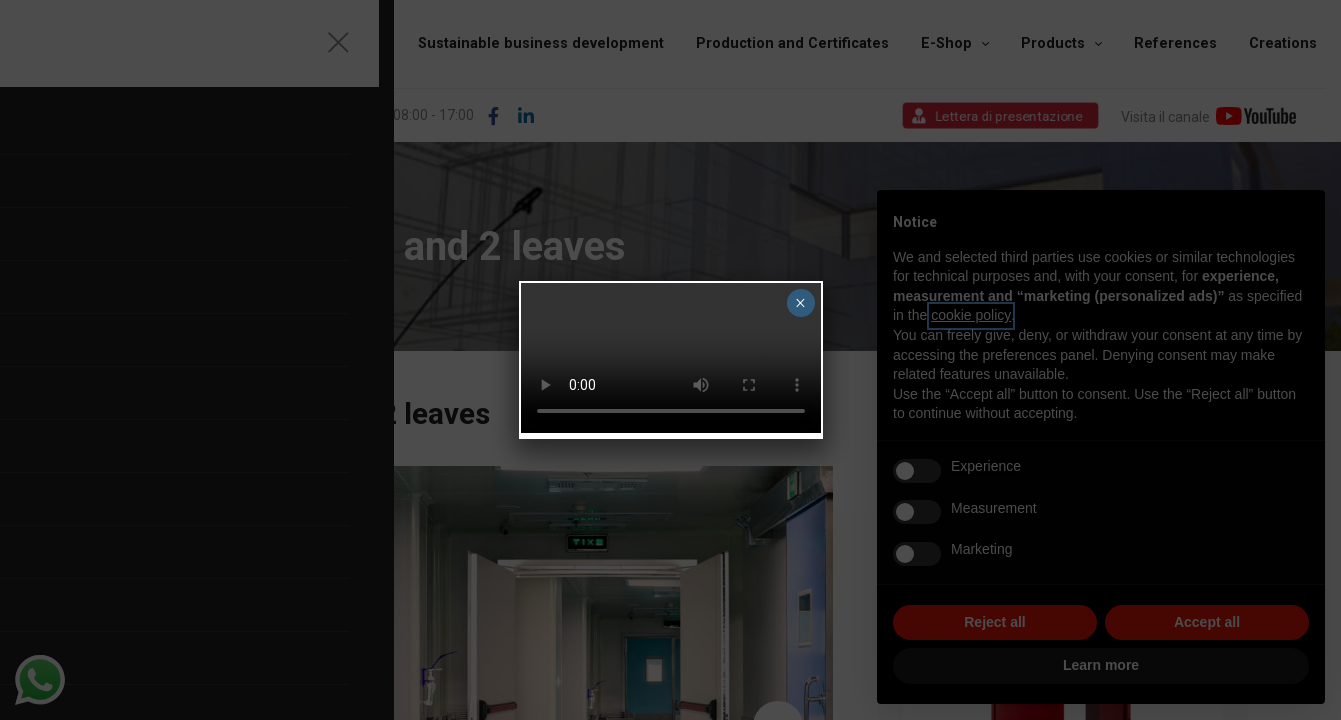 This screenshot has height=720, width=1341. What do you see at coordinates (800, 303) in the screenshot?
I see `× [Close]` at bounding box center [800, 303].